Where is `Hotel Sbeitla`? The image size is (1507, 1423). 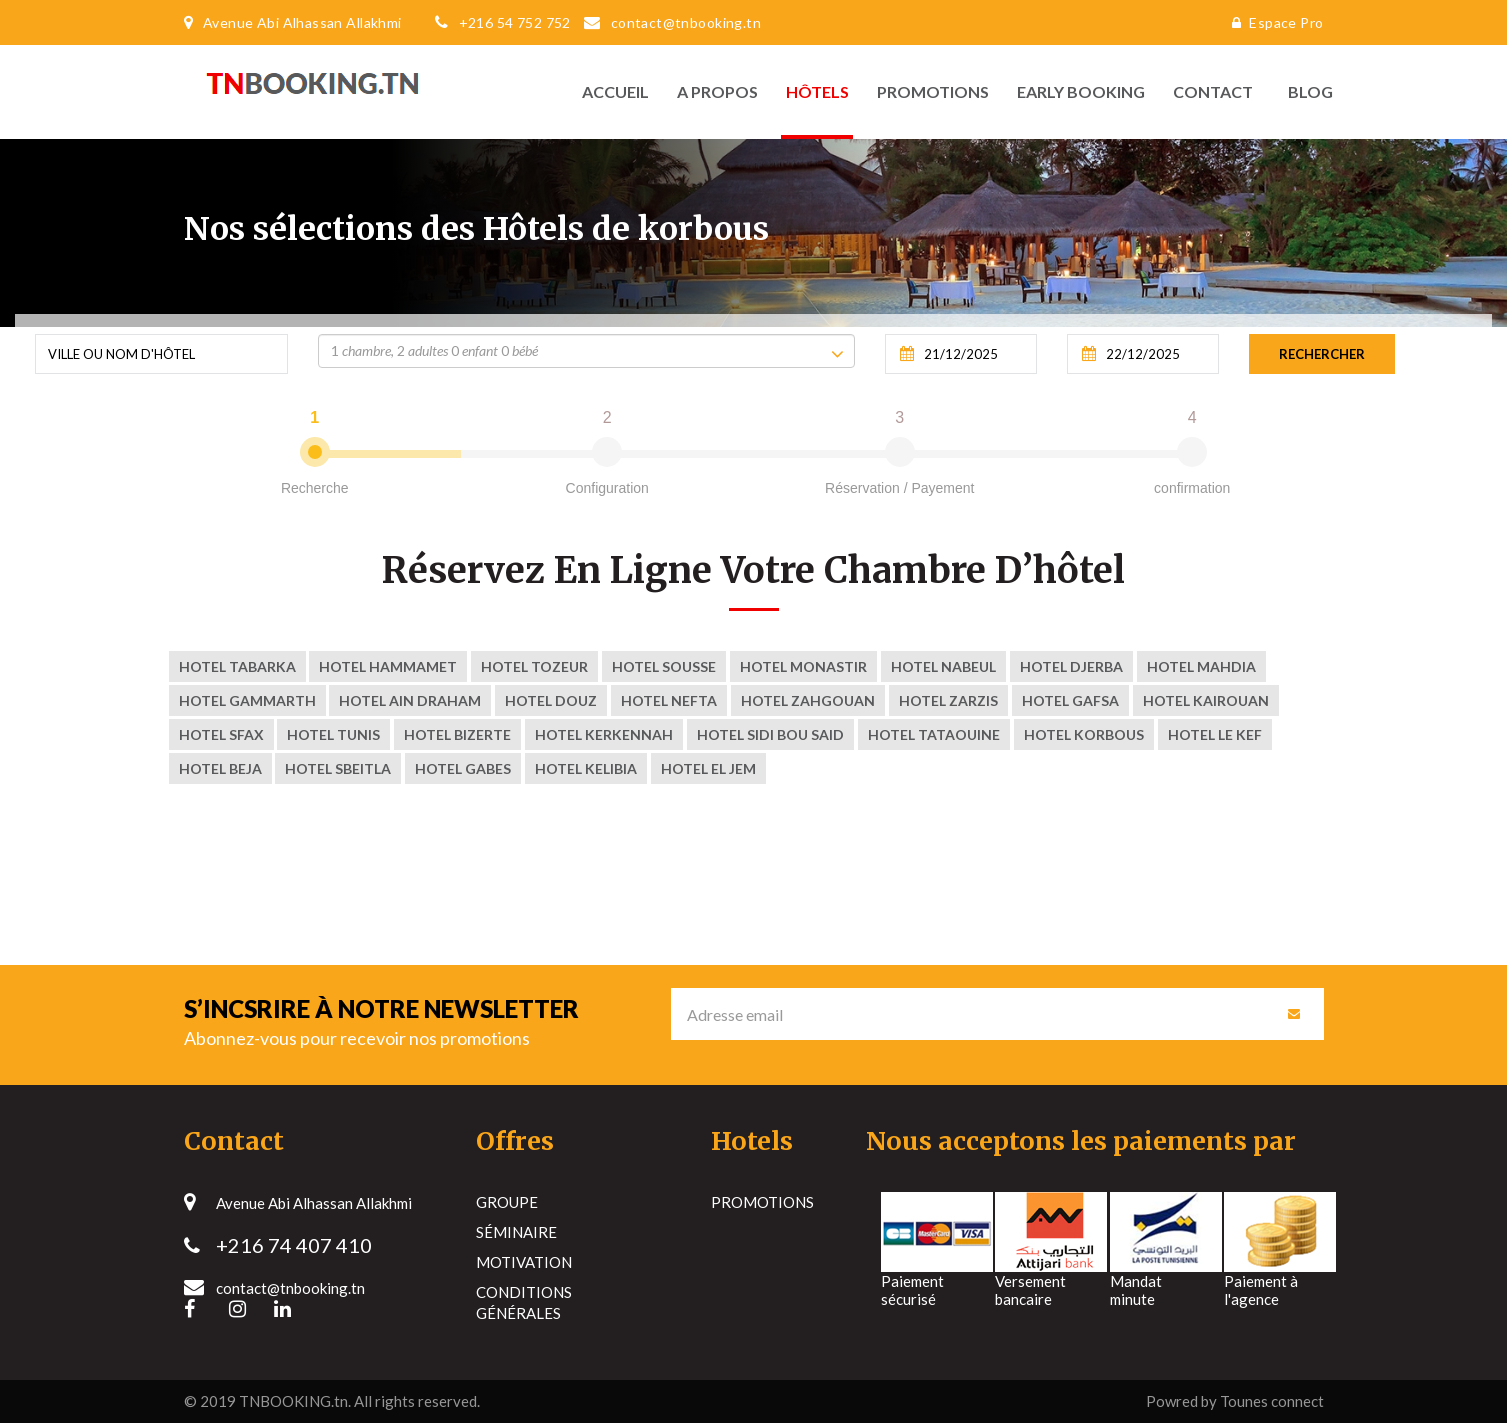 Hotel Sbeitla is located at coordinates (338, 768).